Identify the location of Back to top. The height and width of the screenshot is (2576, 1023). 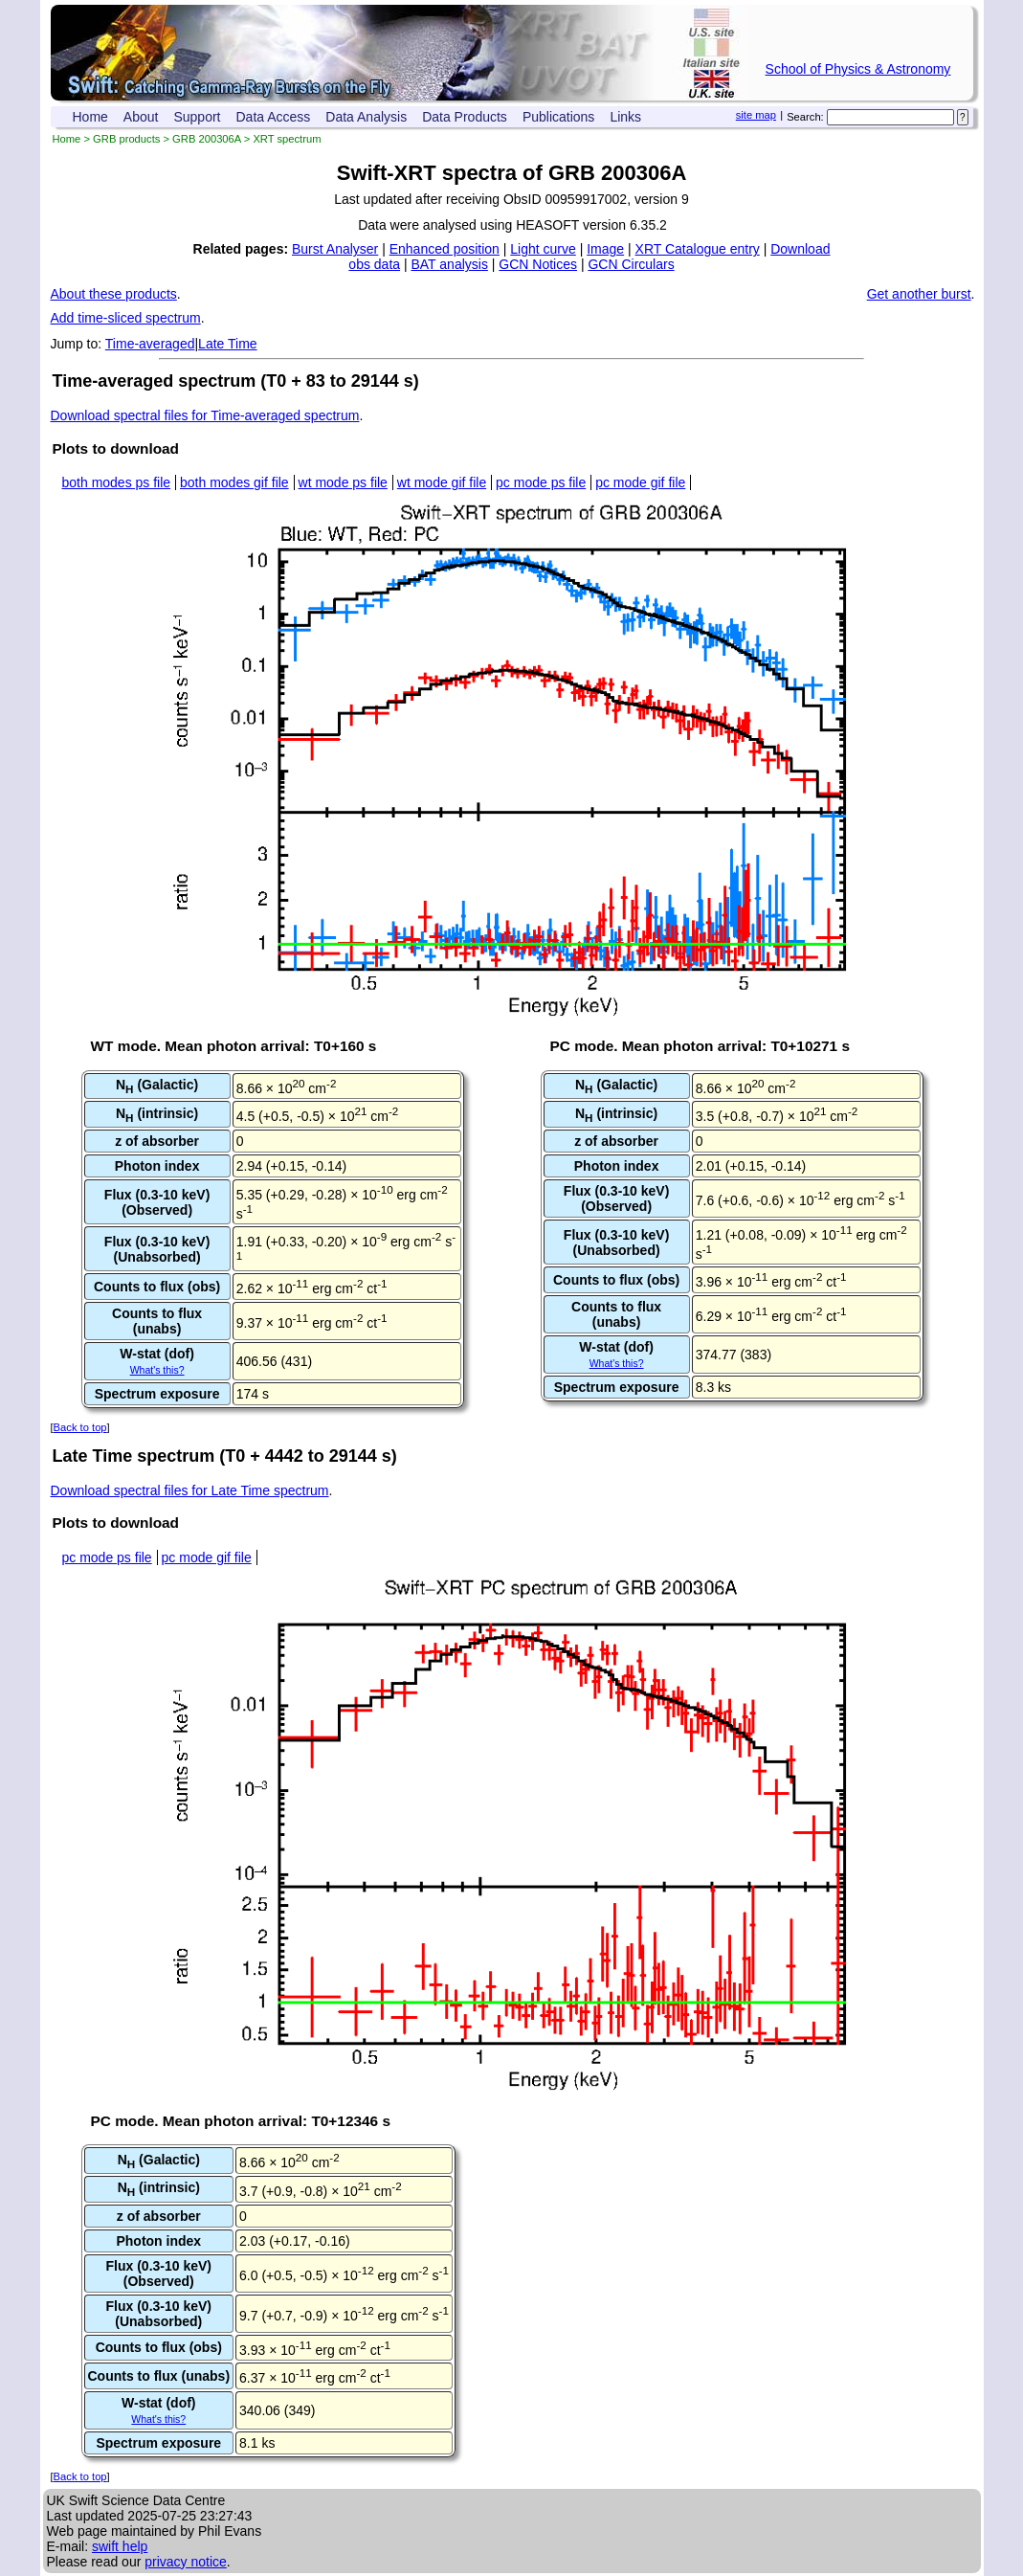
(80, 1427).